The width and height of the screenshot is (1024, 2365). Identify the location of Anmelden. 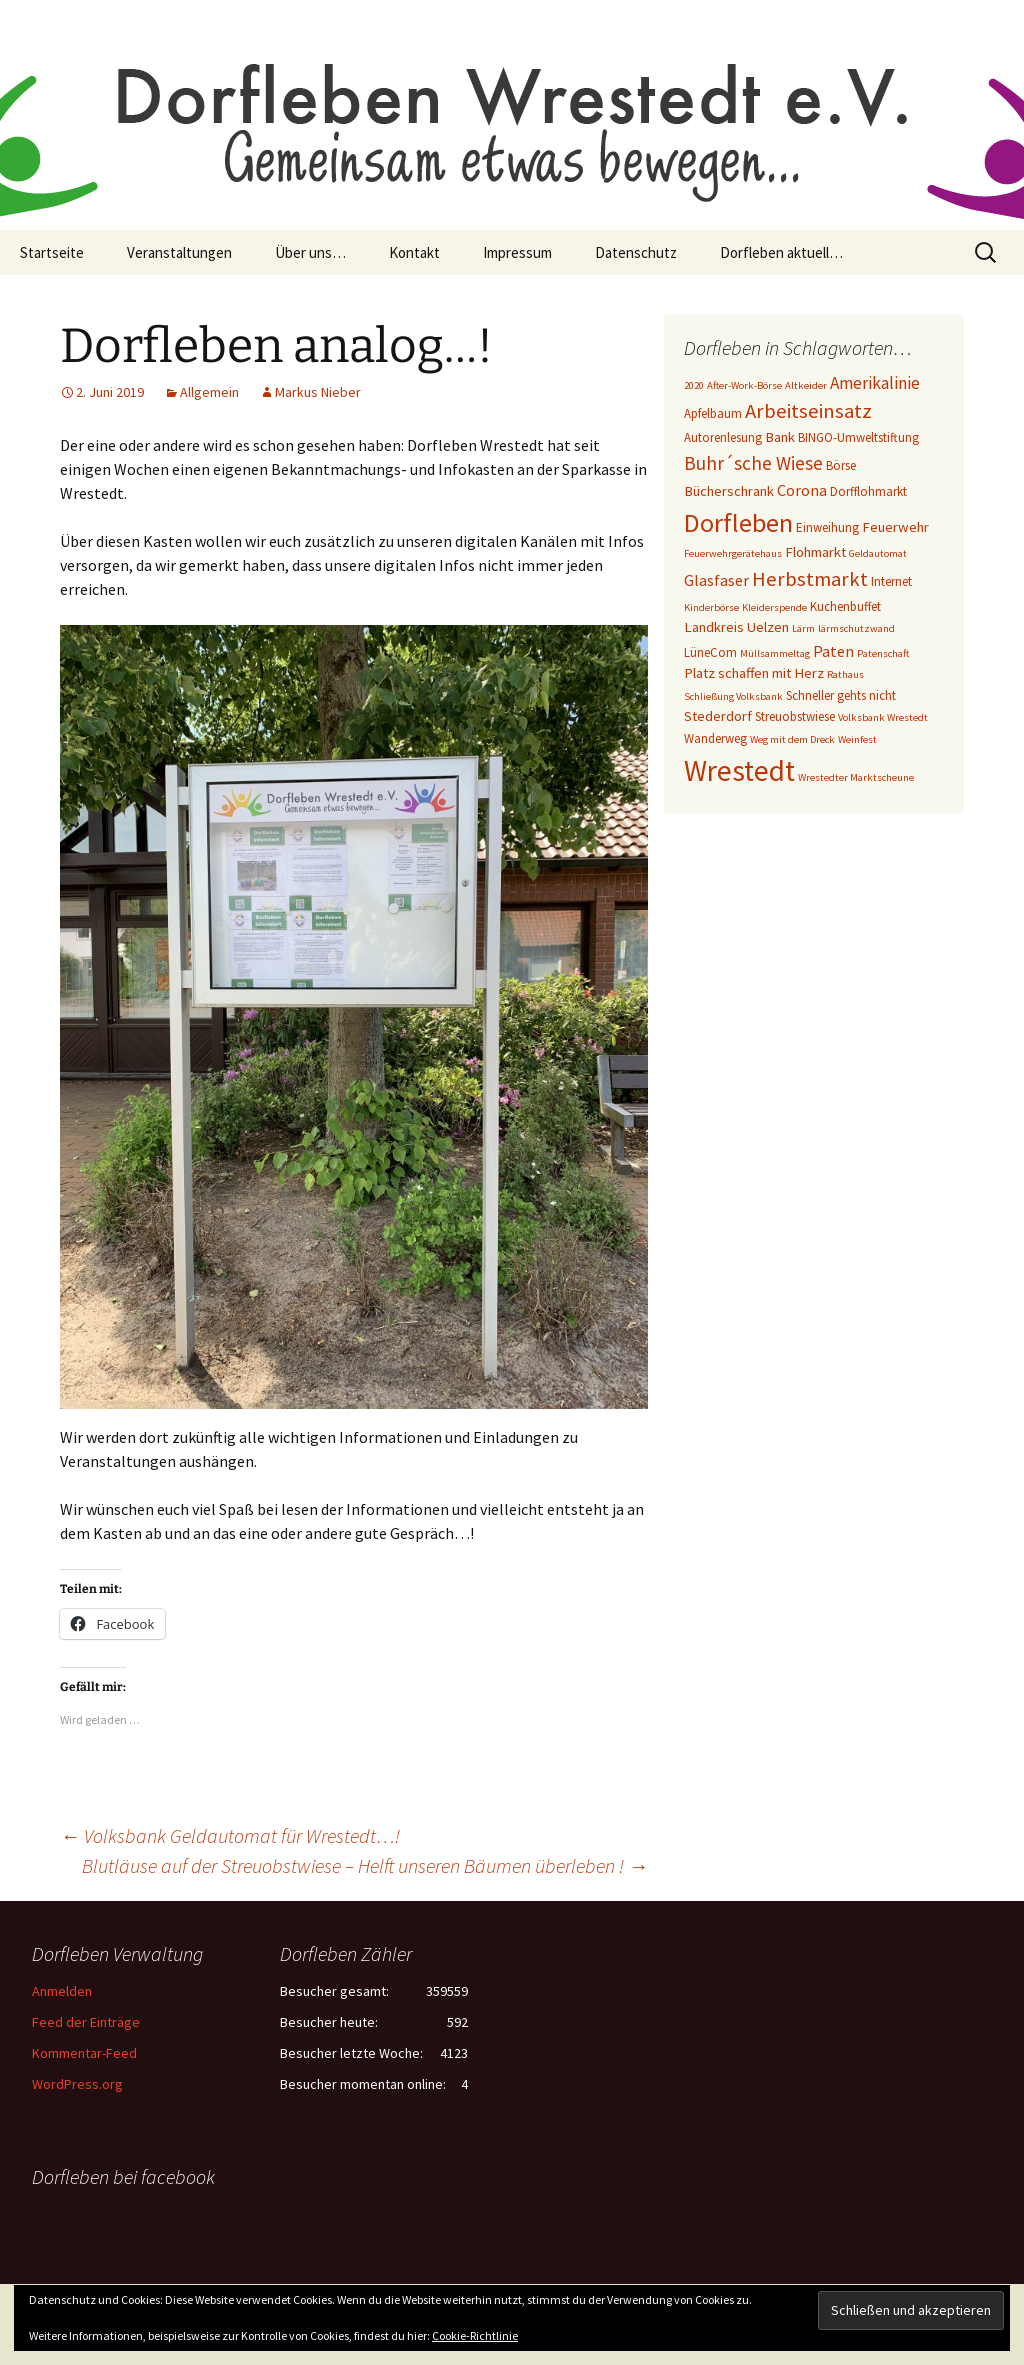
(62, 1991).